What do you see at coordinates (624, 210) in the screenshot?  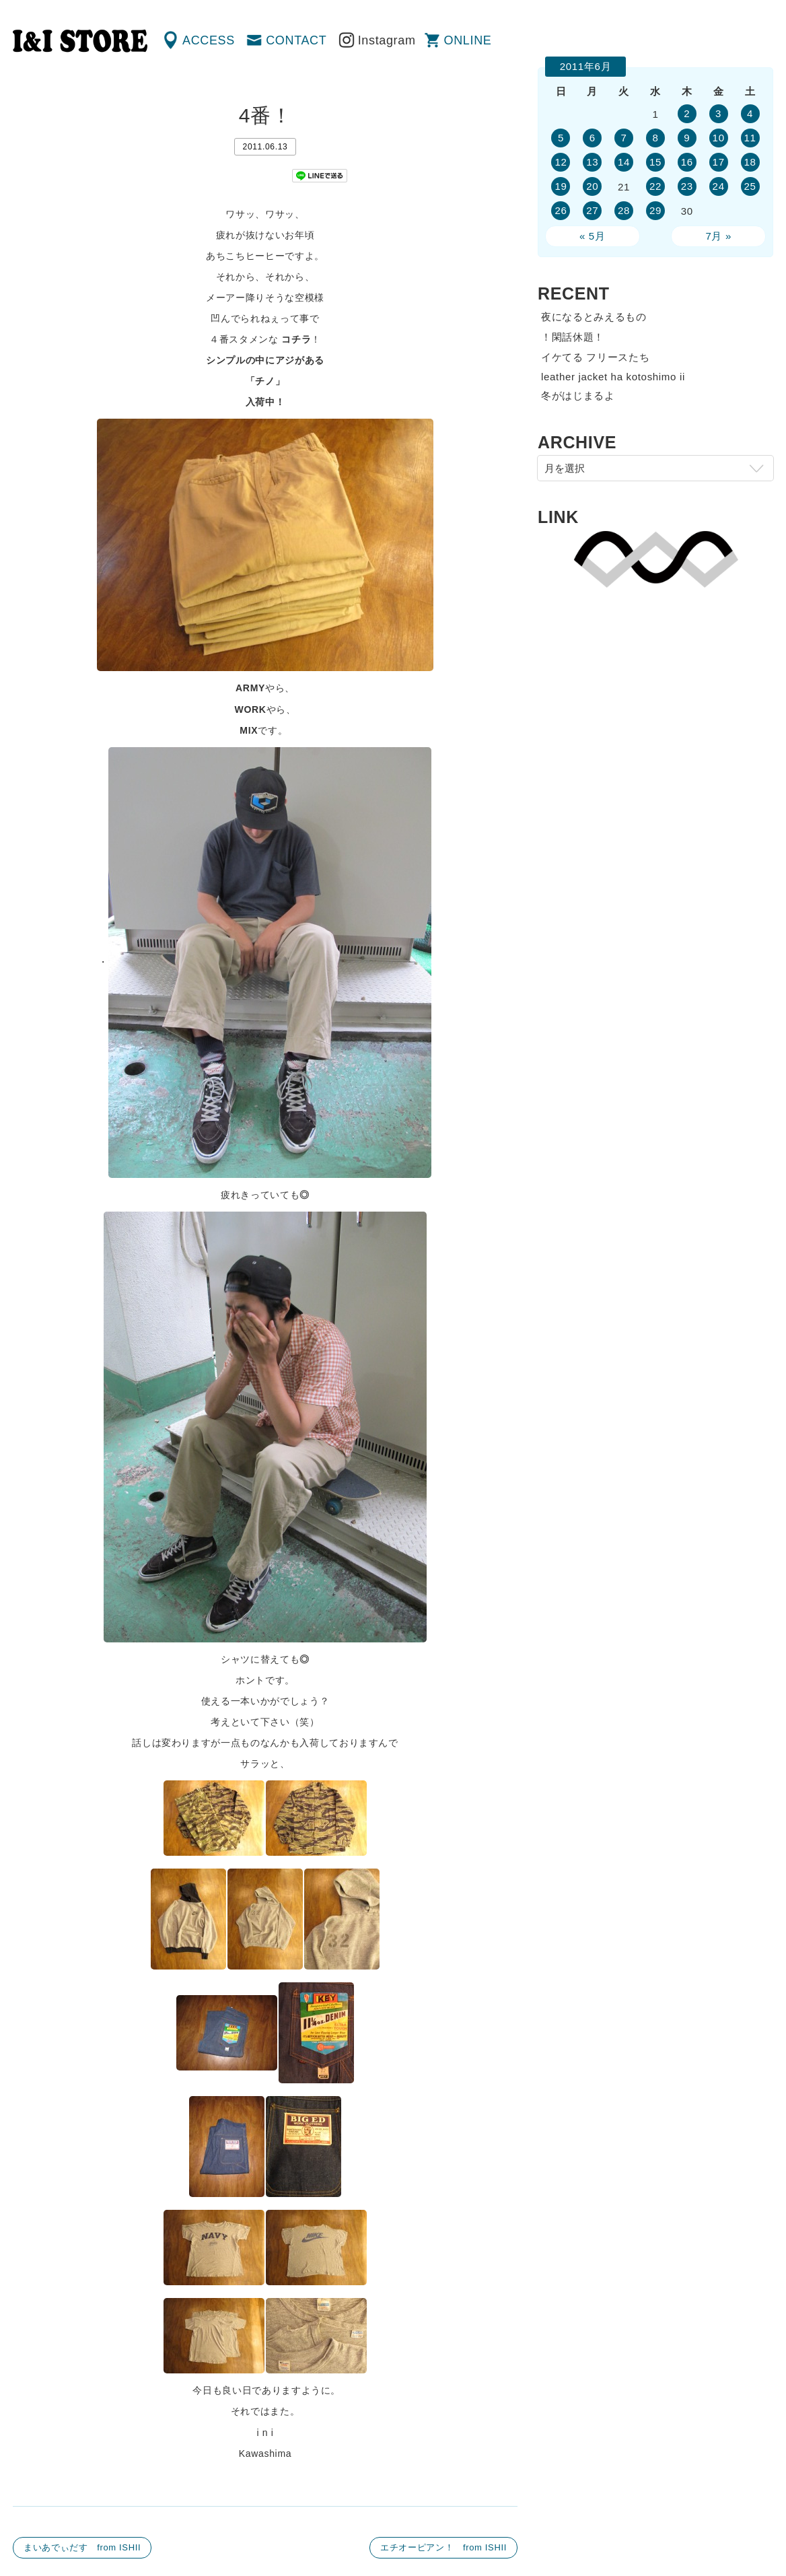 I see `28 [2011年6月28日 に投稿を公開]` at bounding box center [624, 210].